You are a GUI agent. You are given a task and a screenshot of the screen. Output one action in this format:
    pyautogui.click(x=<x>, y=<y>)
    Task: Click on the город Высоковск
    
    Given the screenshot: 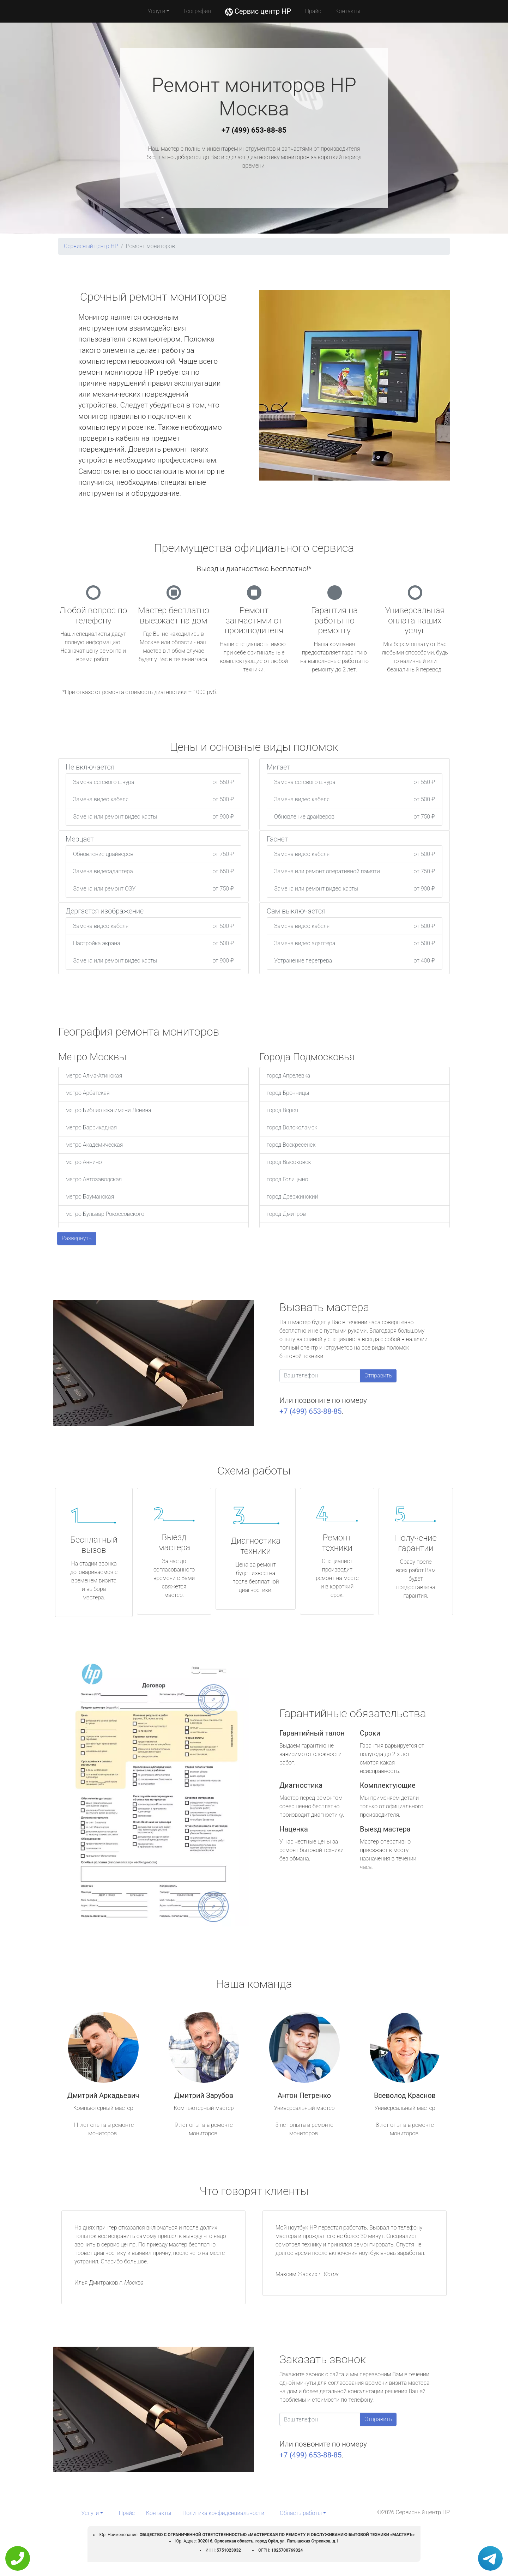 What is the action you would take?
    pyautogui.click(x=289, y=1162)
    